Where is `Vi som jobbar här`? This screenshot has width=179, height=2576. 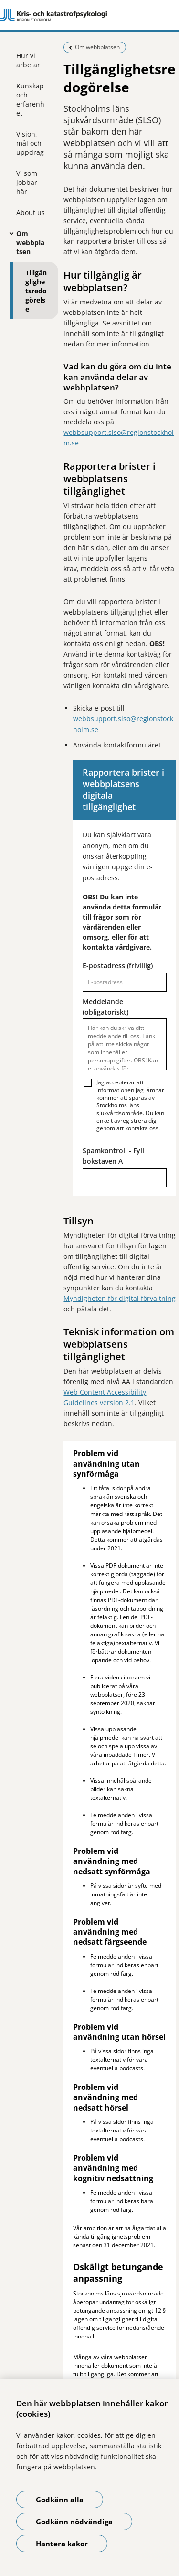 Vi som jobbar här is located at coordinates (26, 182).